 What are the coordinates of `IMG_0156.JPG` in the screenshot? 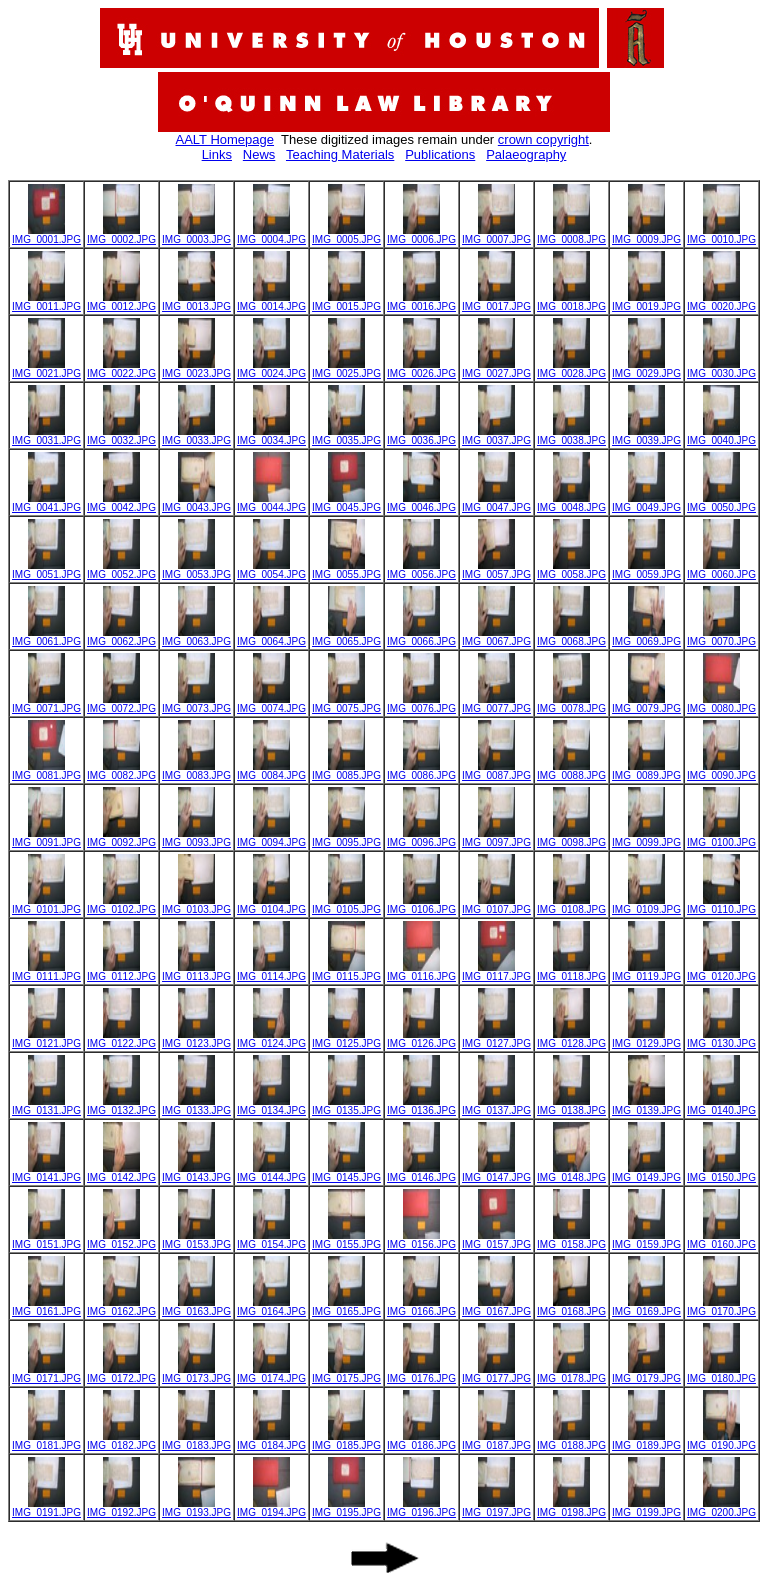 It's located at (421, 1240).